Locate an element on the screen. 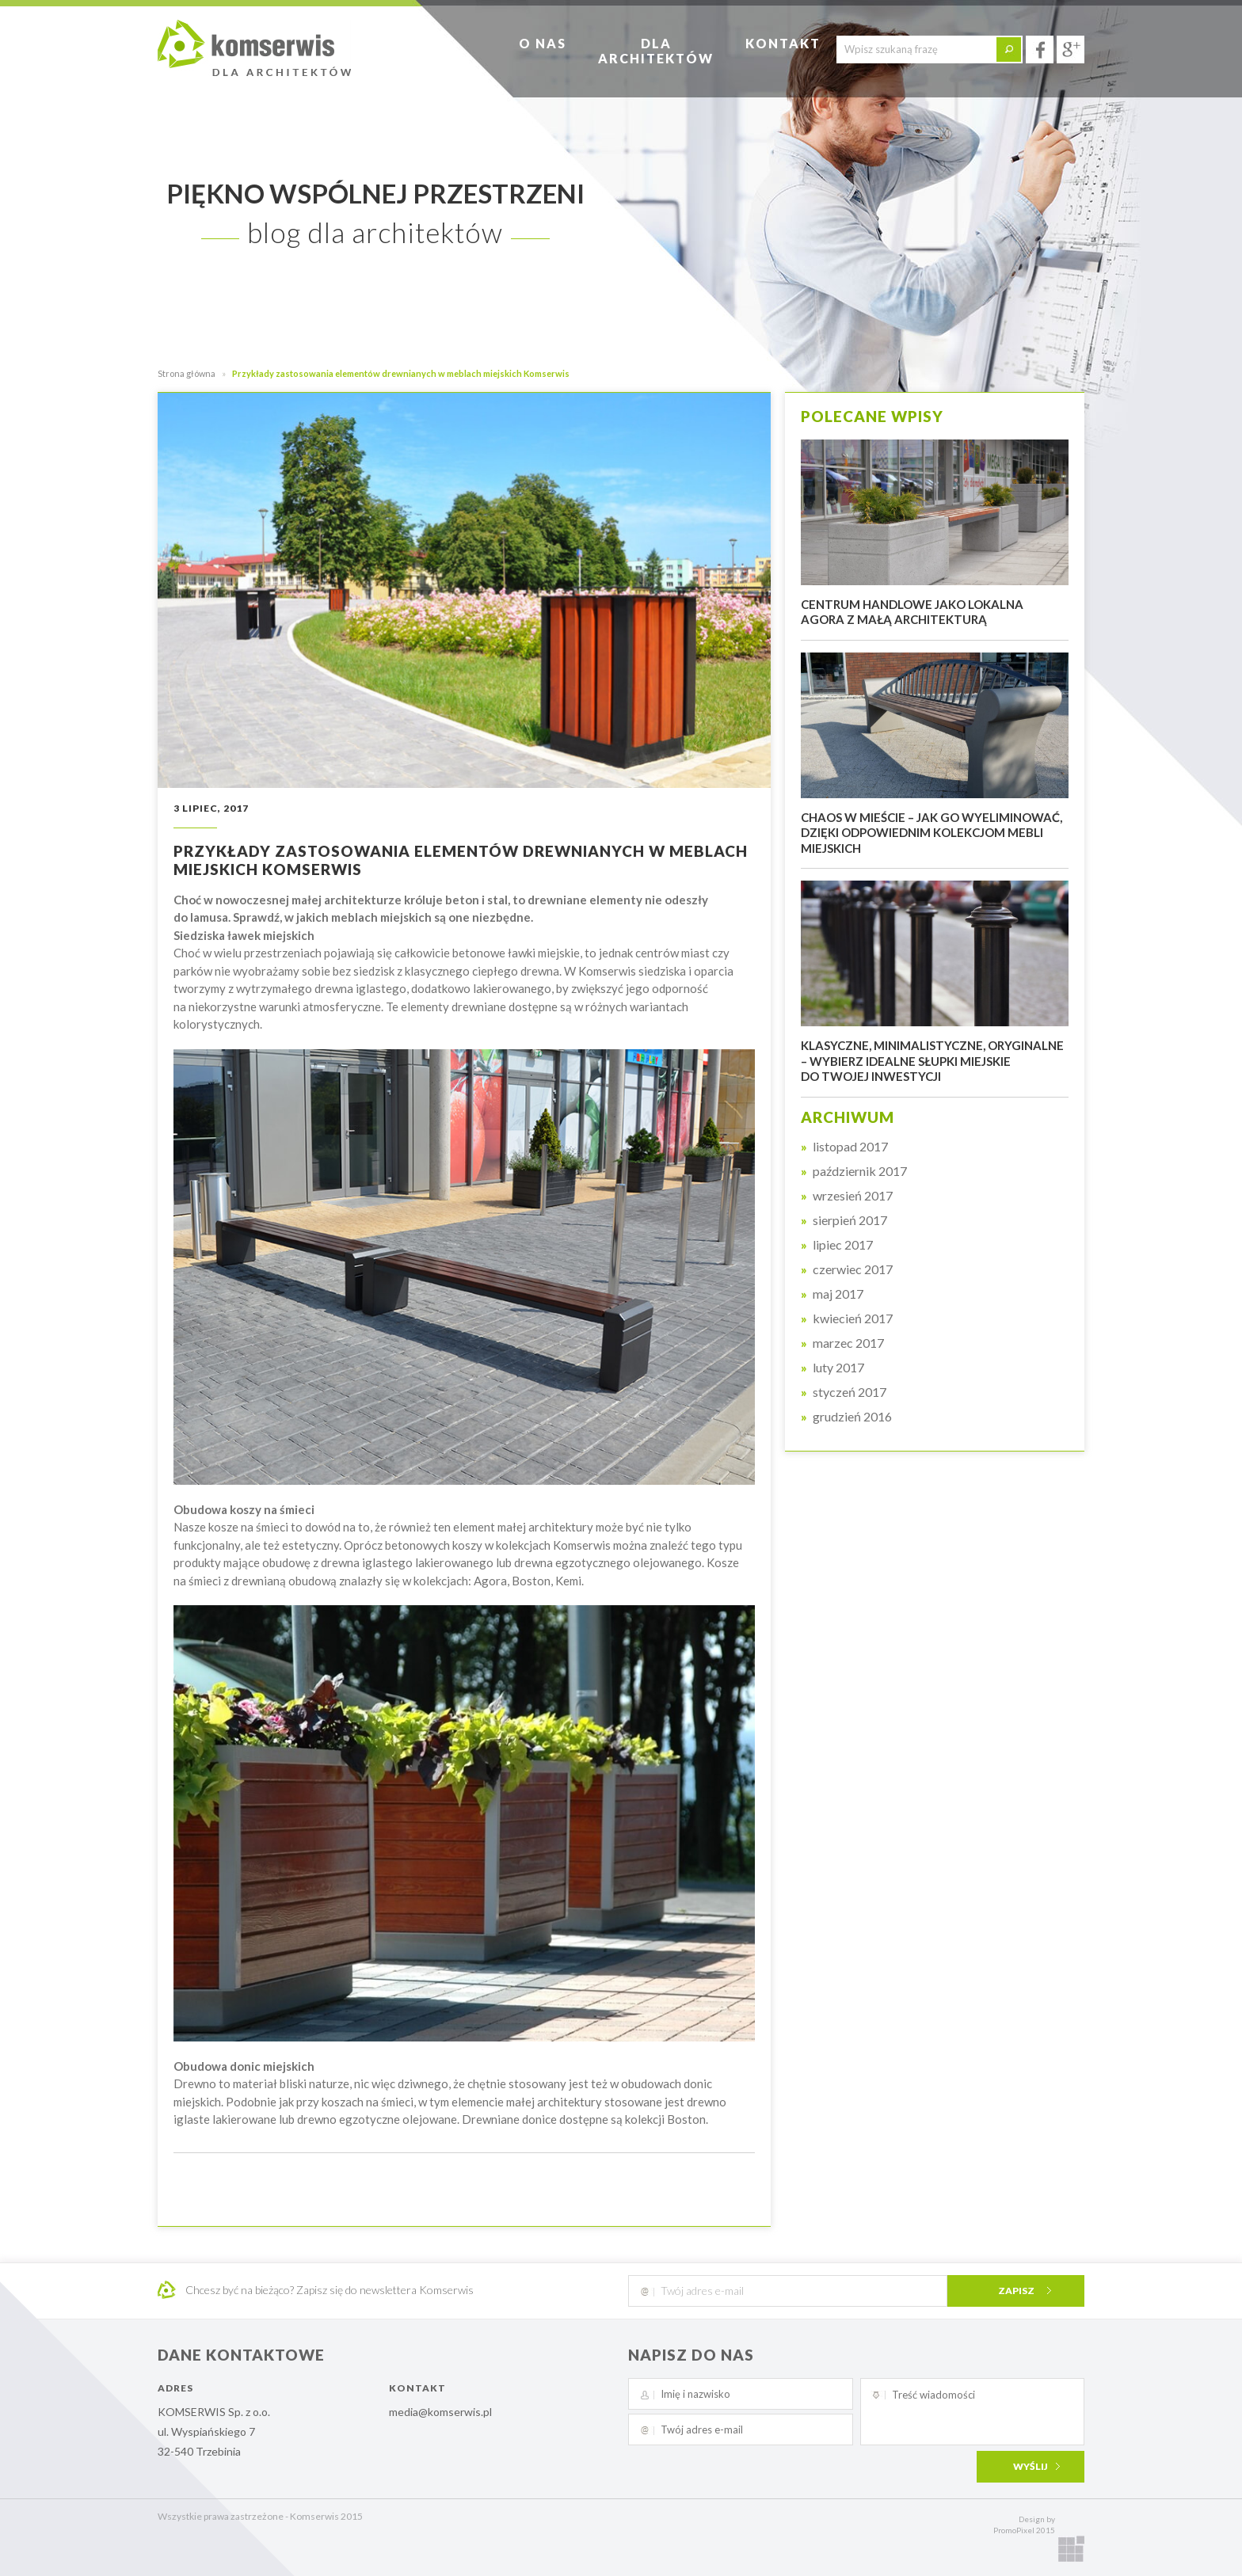 The width and height of the screenshot is (1242, 2576). maj 2017 is located at coordinates (838, 1294).